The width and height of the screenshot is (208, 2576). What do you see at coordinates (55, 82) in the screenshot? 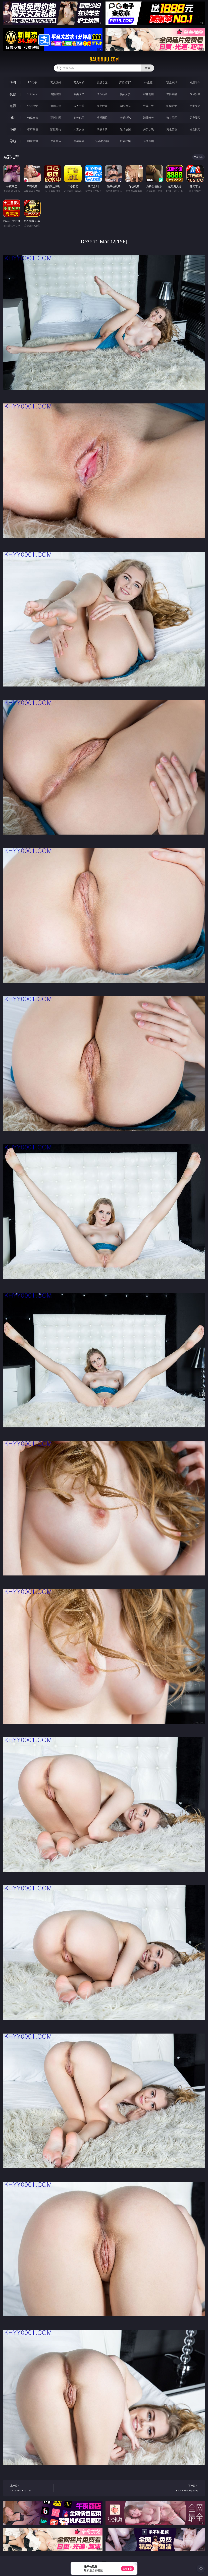
I see `真人德州` at bounding box center [55, 82].